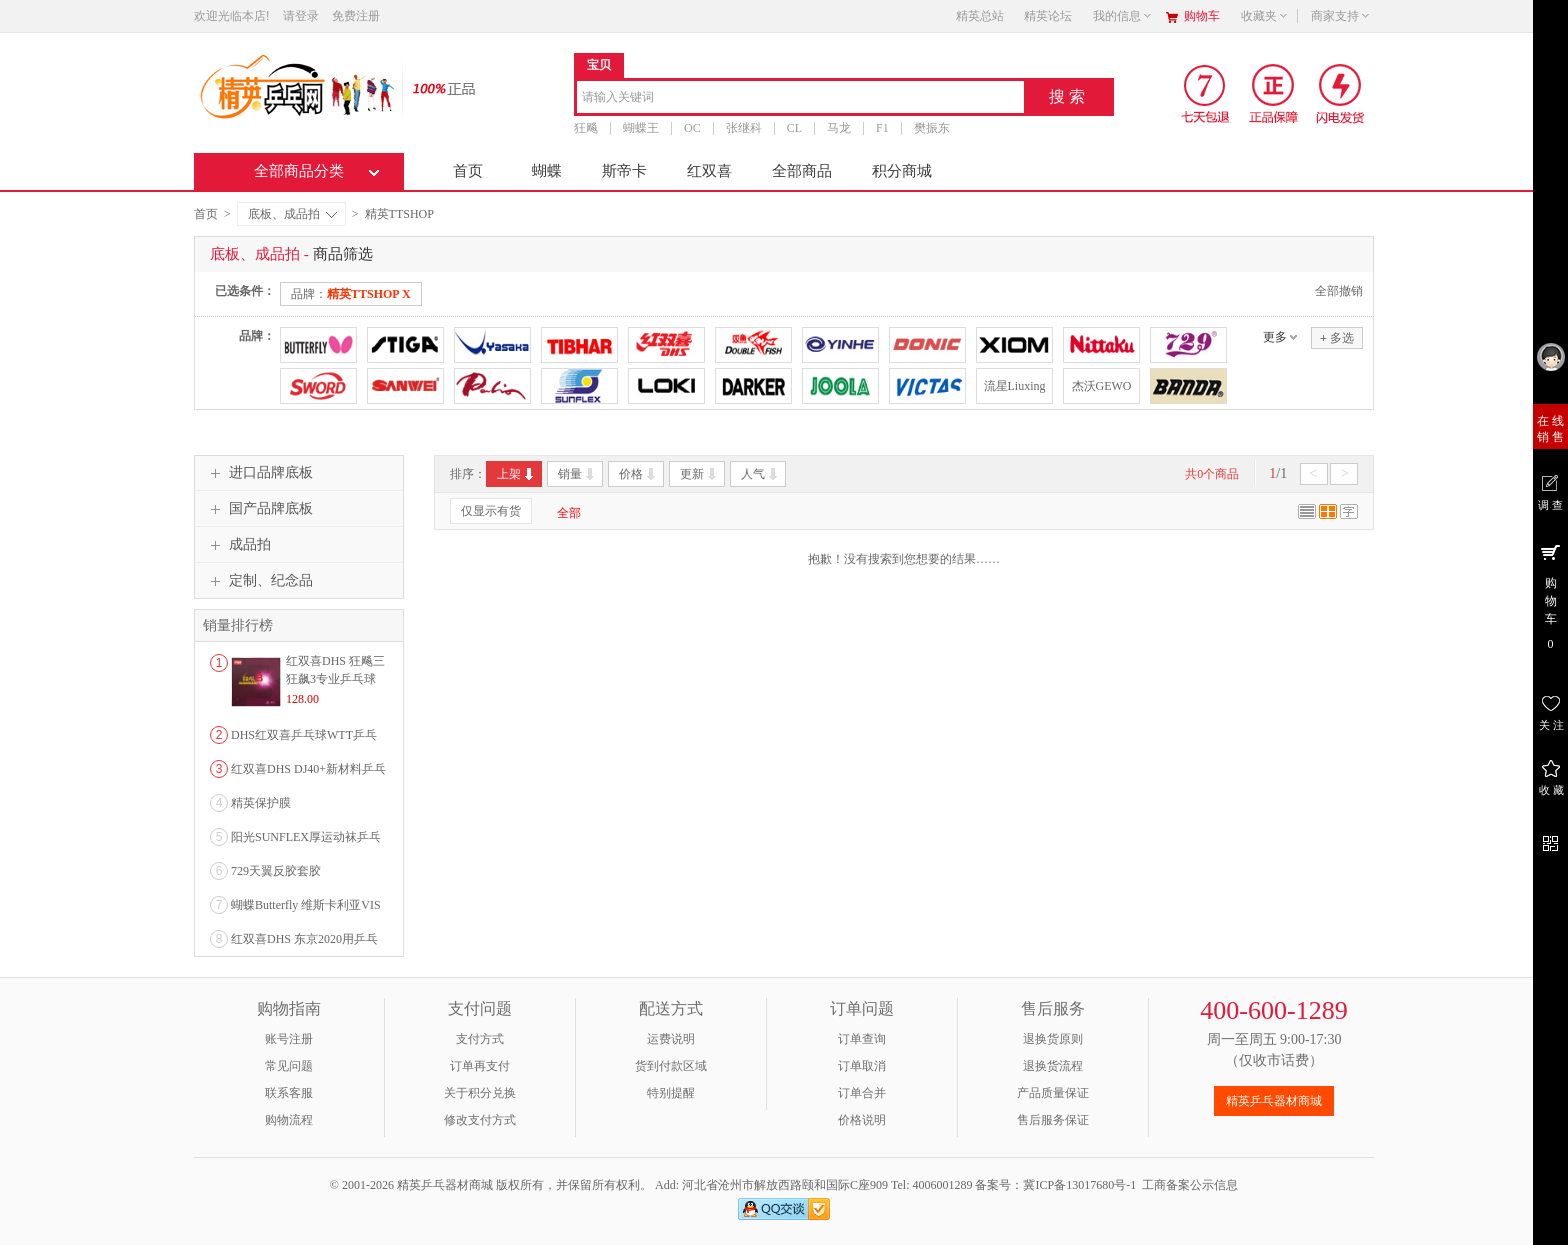 The width and height of the screenshot is (1568, 1245). Describe the element at coordinates (351, 294) in the screenshot. I see `品牌：` at that location.